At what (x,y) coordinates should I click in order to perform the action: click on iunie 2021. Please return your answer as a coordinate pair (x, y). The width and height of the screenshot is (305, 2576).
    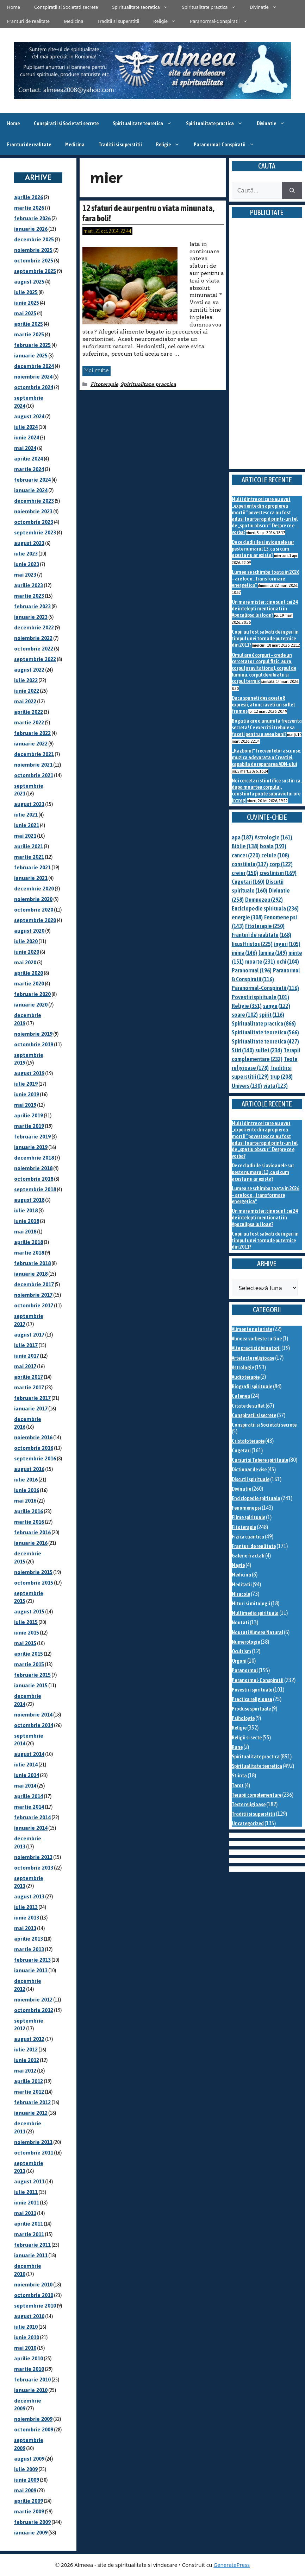
    Looking at the image, I should click on (26, 825).